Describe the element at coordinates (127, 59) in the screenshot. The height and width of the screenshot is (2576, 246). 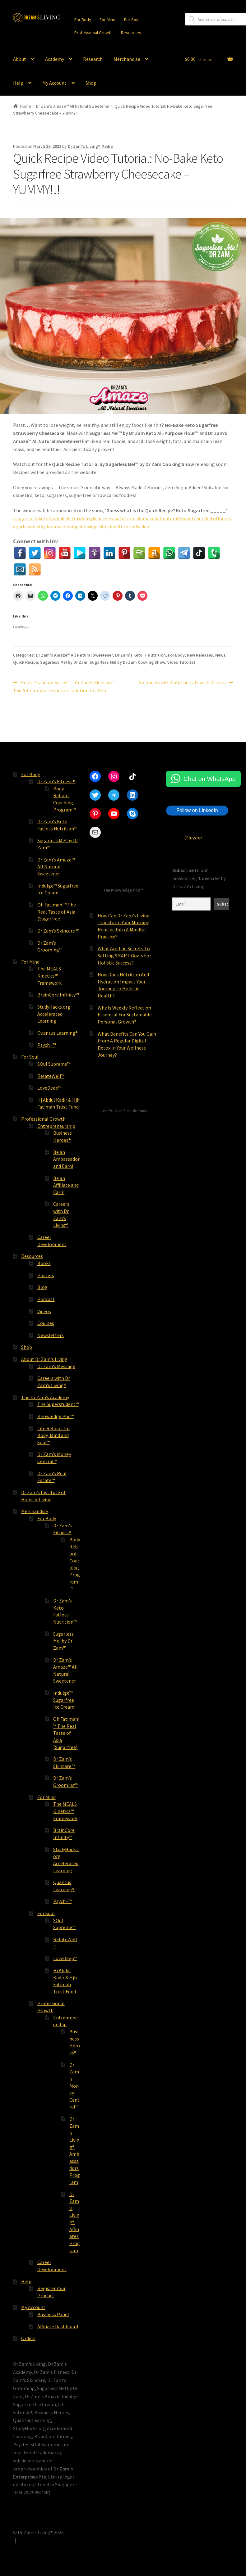
I see `Merchandise` at that location.